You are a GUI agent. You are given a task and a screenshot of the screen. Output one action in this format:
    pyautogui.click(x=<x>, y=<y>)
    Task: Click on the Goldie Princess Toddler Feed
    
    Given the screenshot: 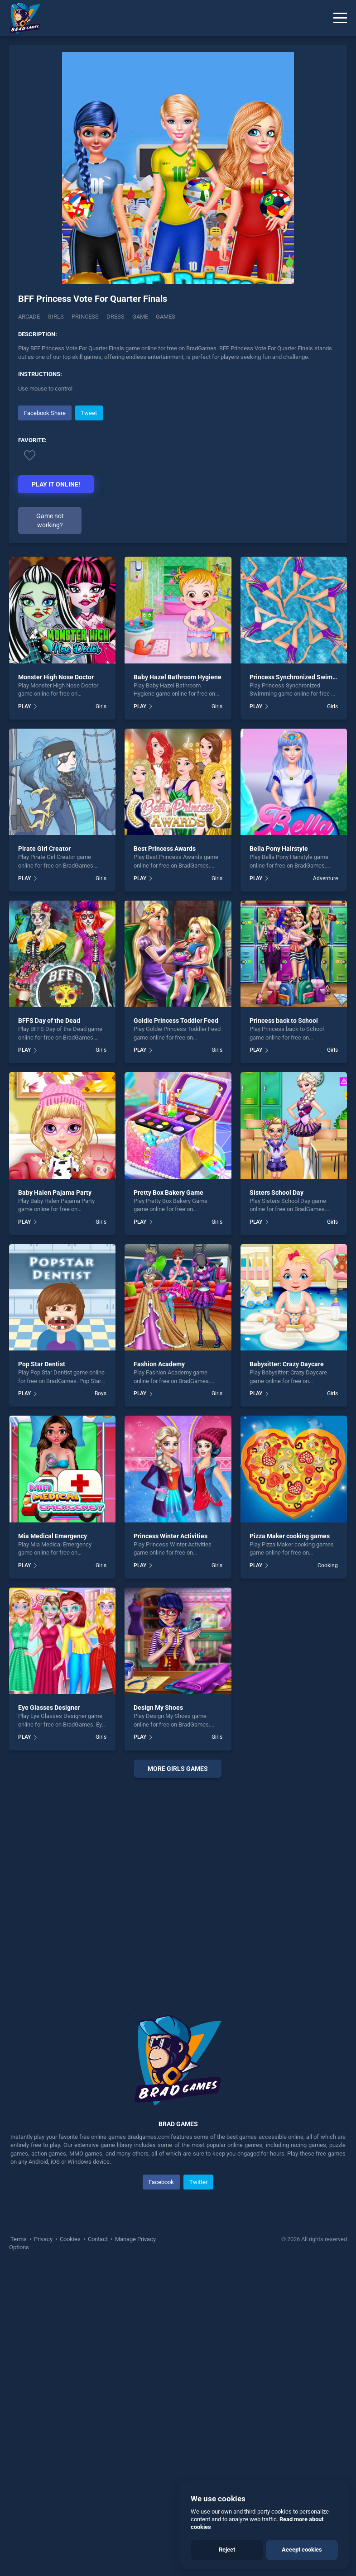 What is the action you would take?
    pyautogui.click(x=176, y=1020)
    